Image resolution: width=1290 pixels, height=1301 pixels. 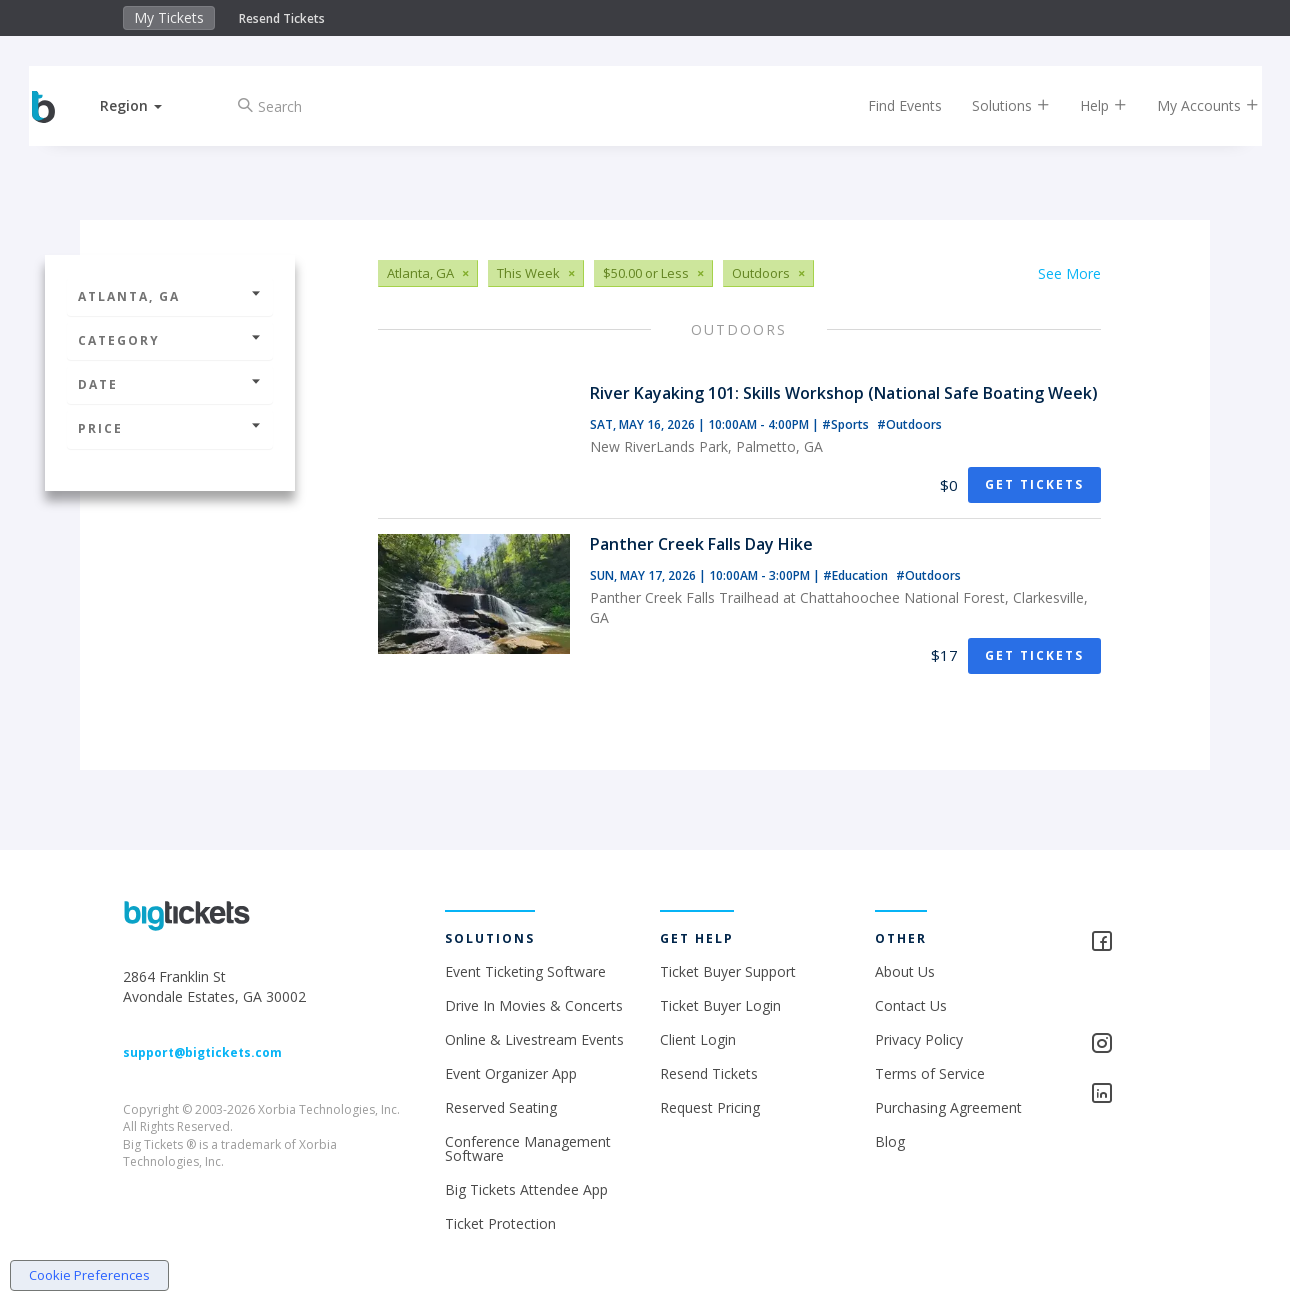 What do you see at coordinates (1069, 273) in the screenshot?
I see `See More` at bounding box center [1069, 273].